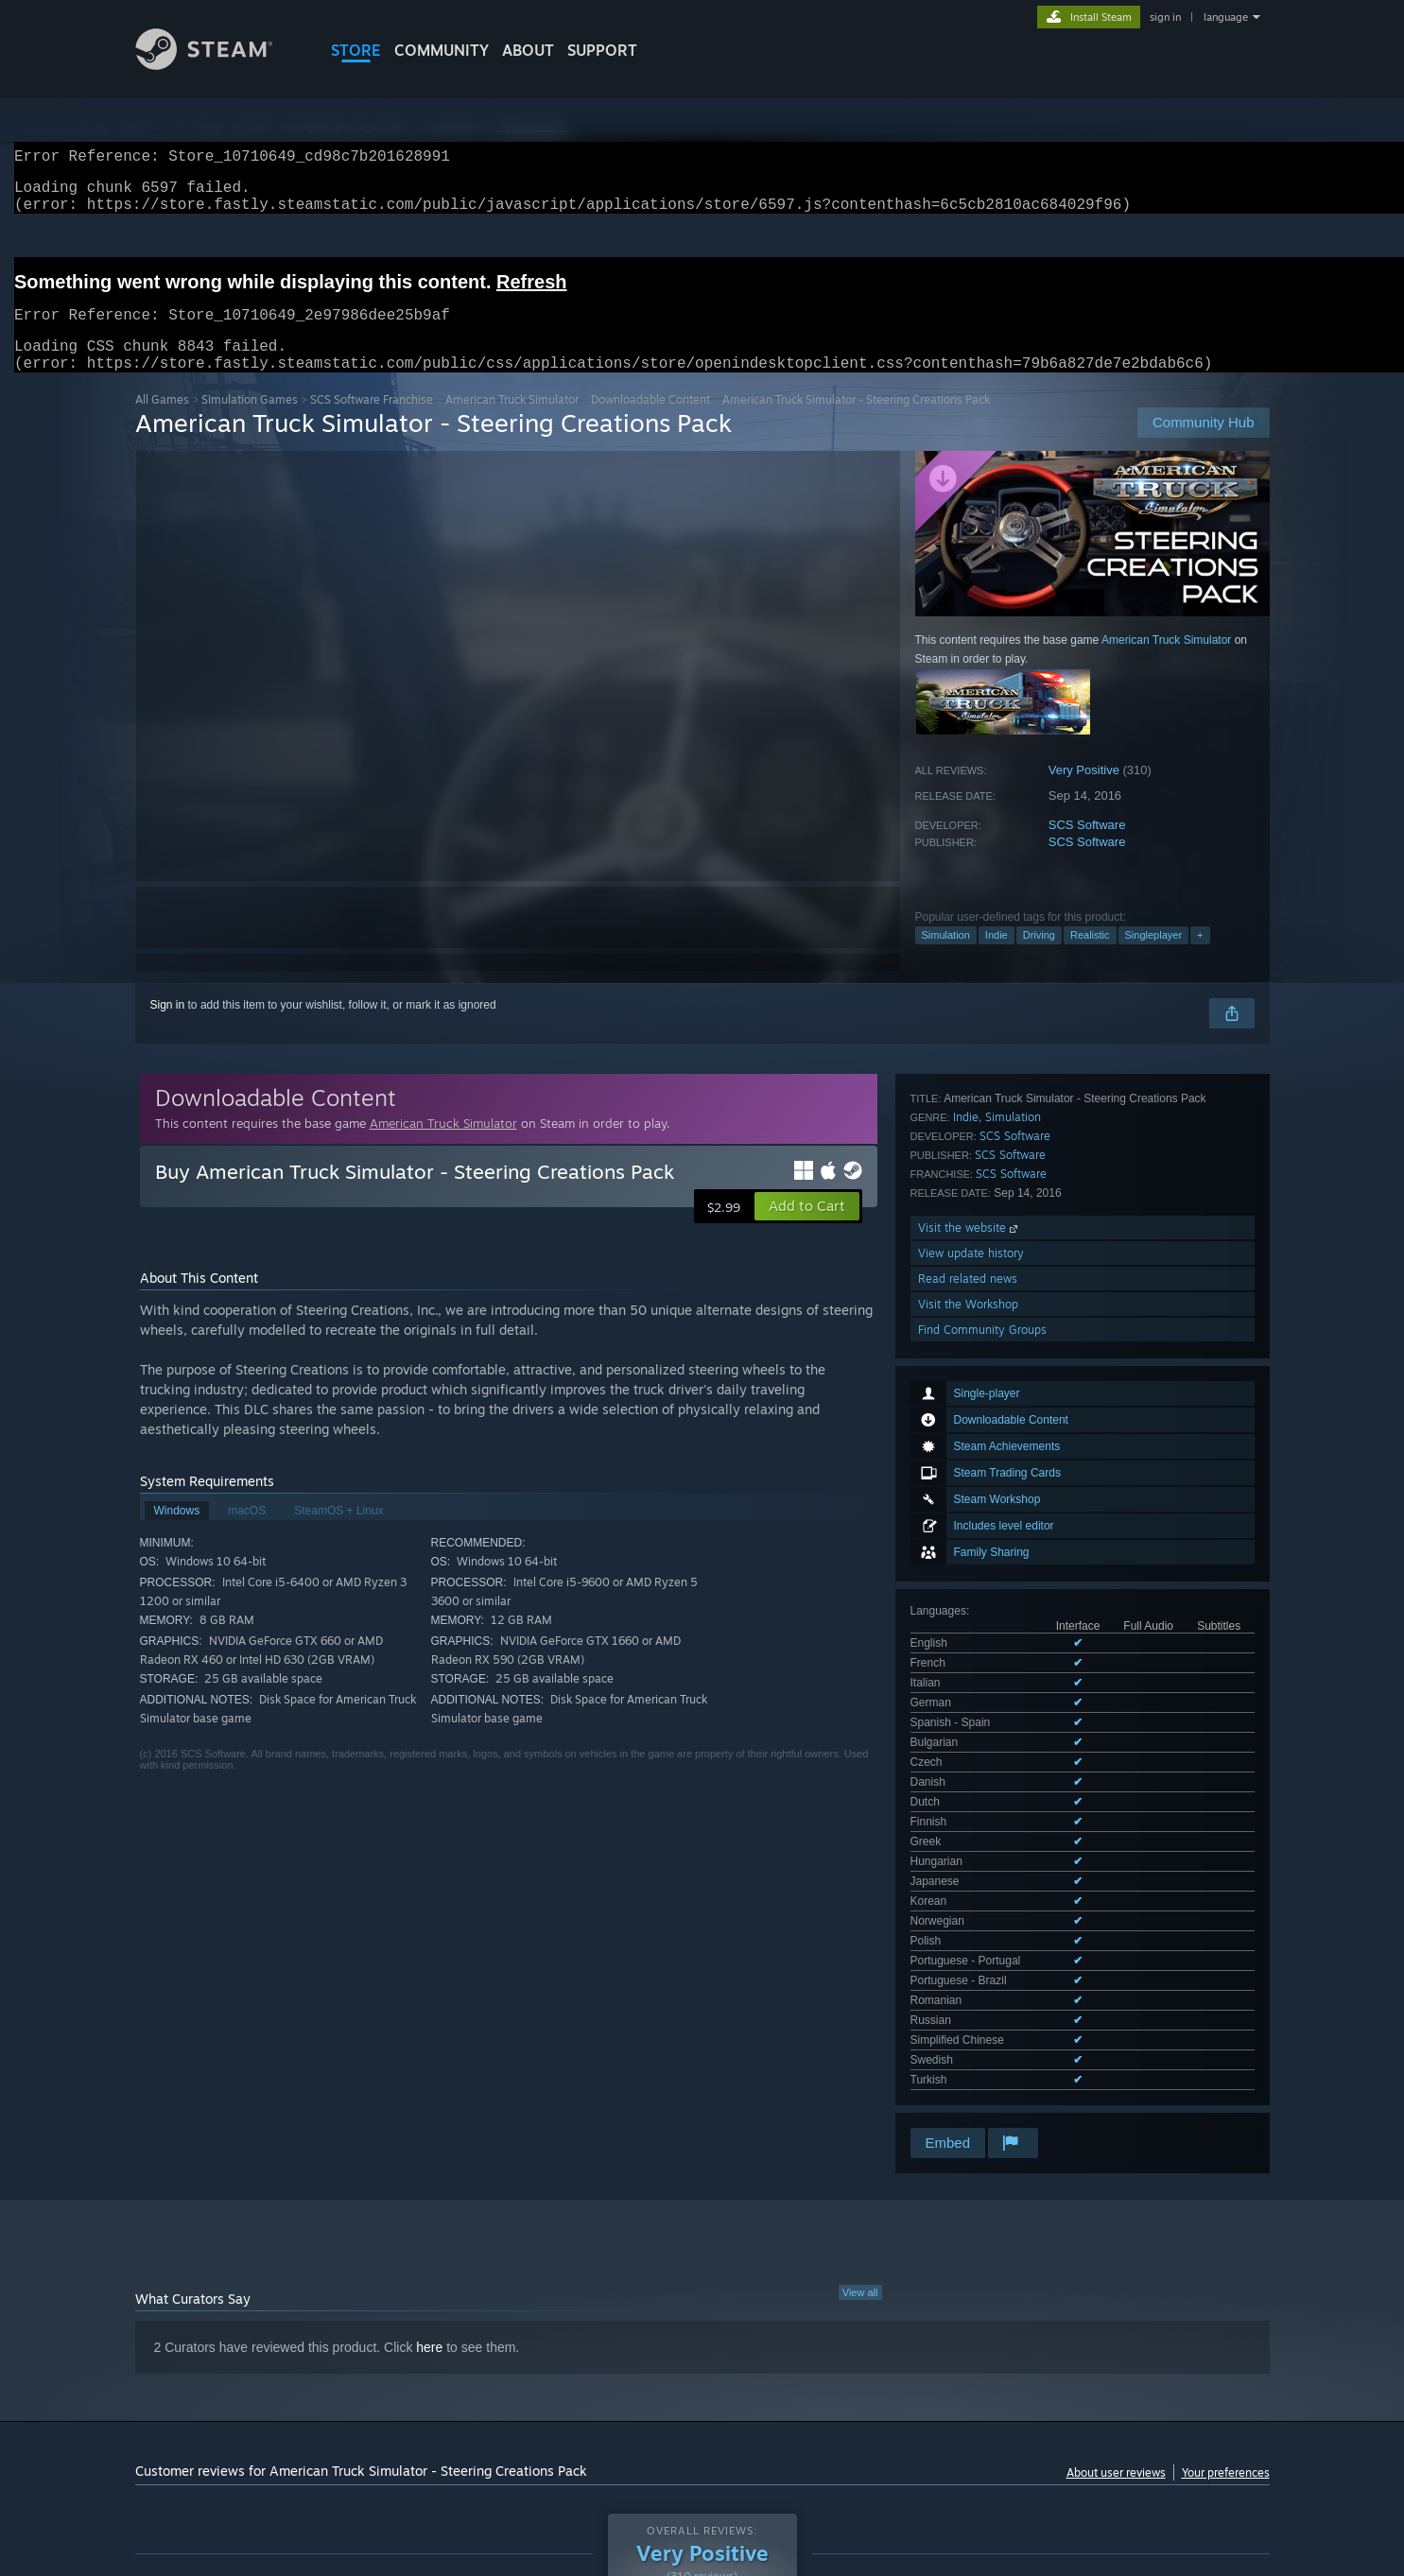 Image resolution: width=1404 pixels, height=2576 pixels. What do you see at coordinates (1039, 957) in the screenshot?
I see `Driving` at bounding box center [1039, 957].